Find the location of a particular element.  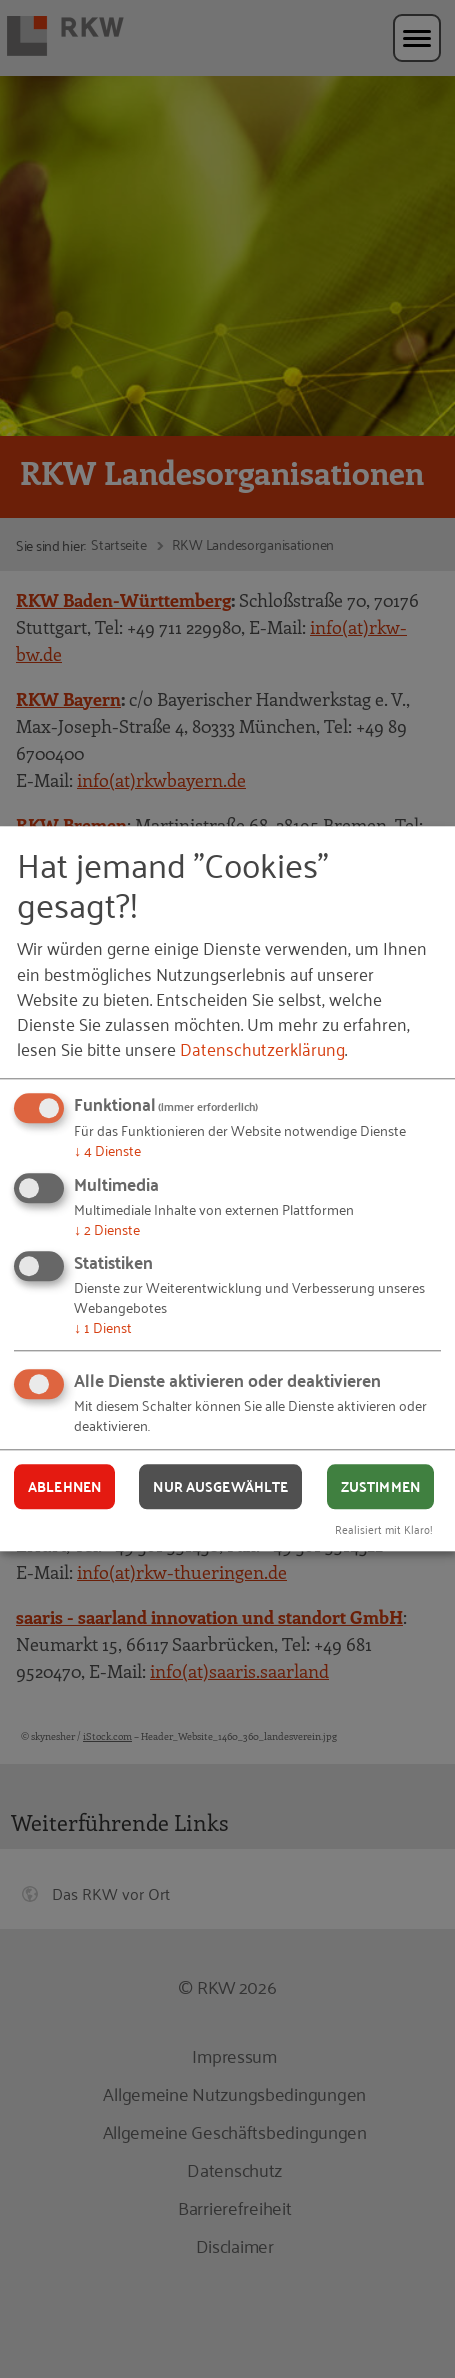

1 Dienst is located at coordinates (103, 1327).